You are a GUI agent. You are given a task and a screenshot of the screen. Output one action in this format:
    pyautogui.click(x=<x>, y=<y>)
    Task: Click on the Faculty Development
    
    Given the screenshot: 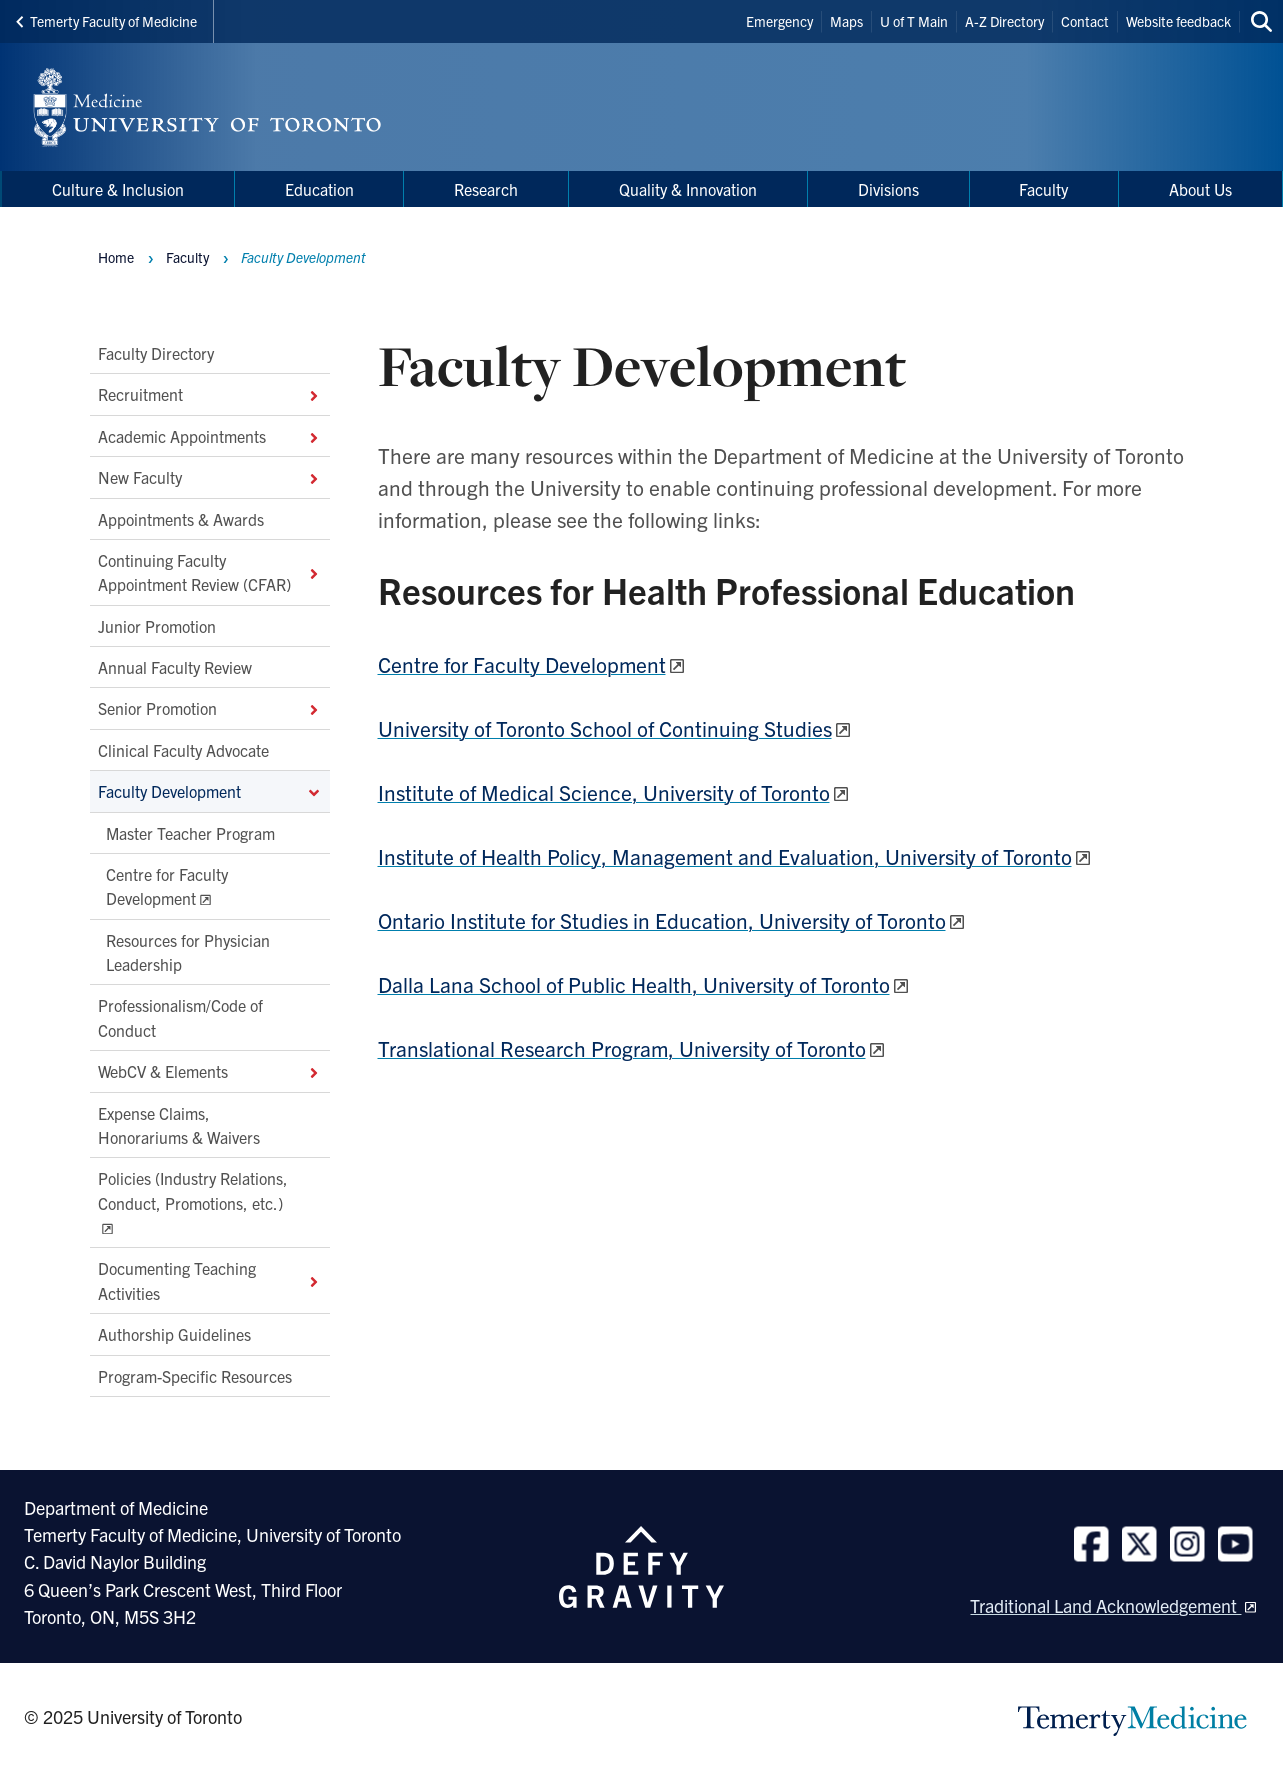 What is the action you would take?
    pyautogui.click(x=210, y=791)
    